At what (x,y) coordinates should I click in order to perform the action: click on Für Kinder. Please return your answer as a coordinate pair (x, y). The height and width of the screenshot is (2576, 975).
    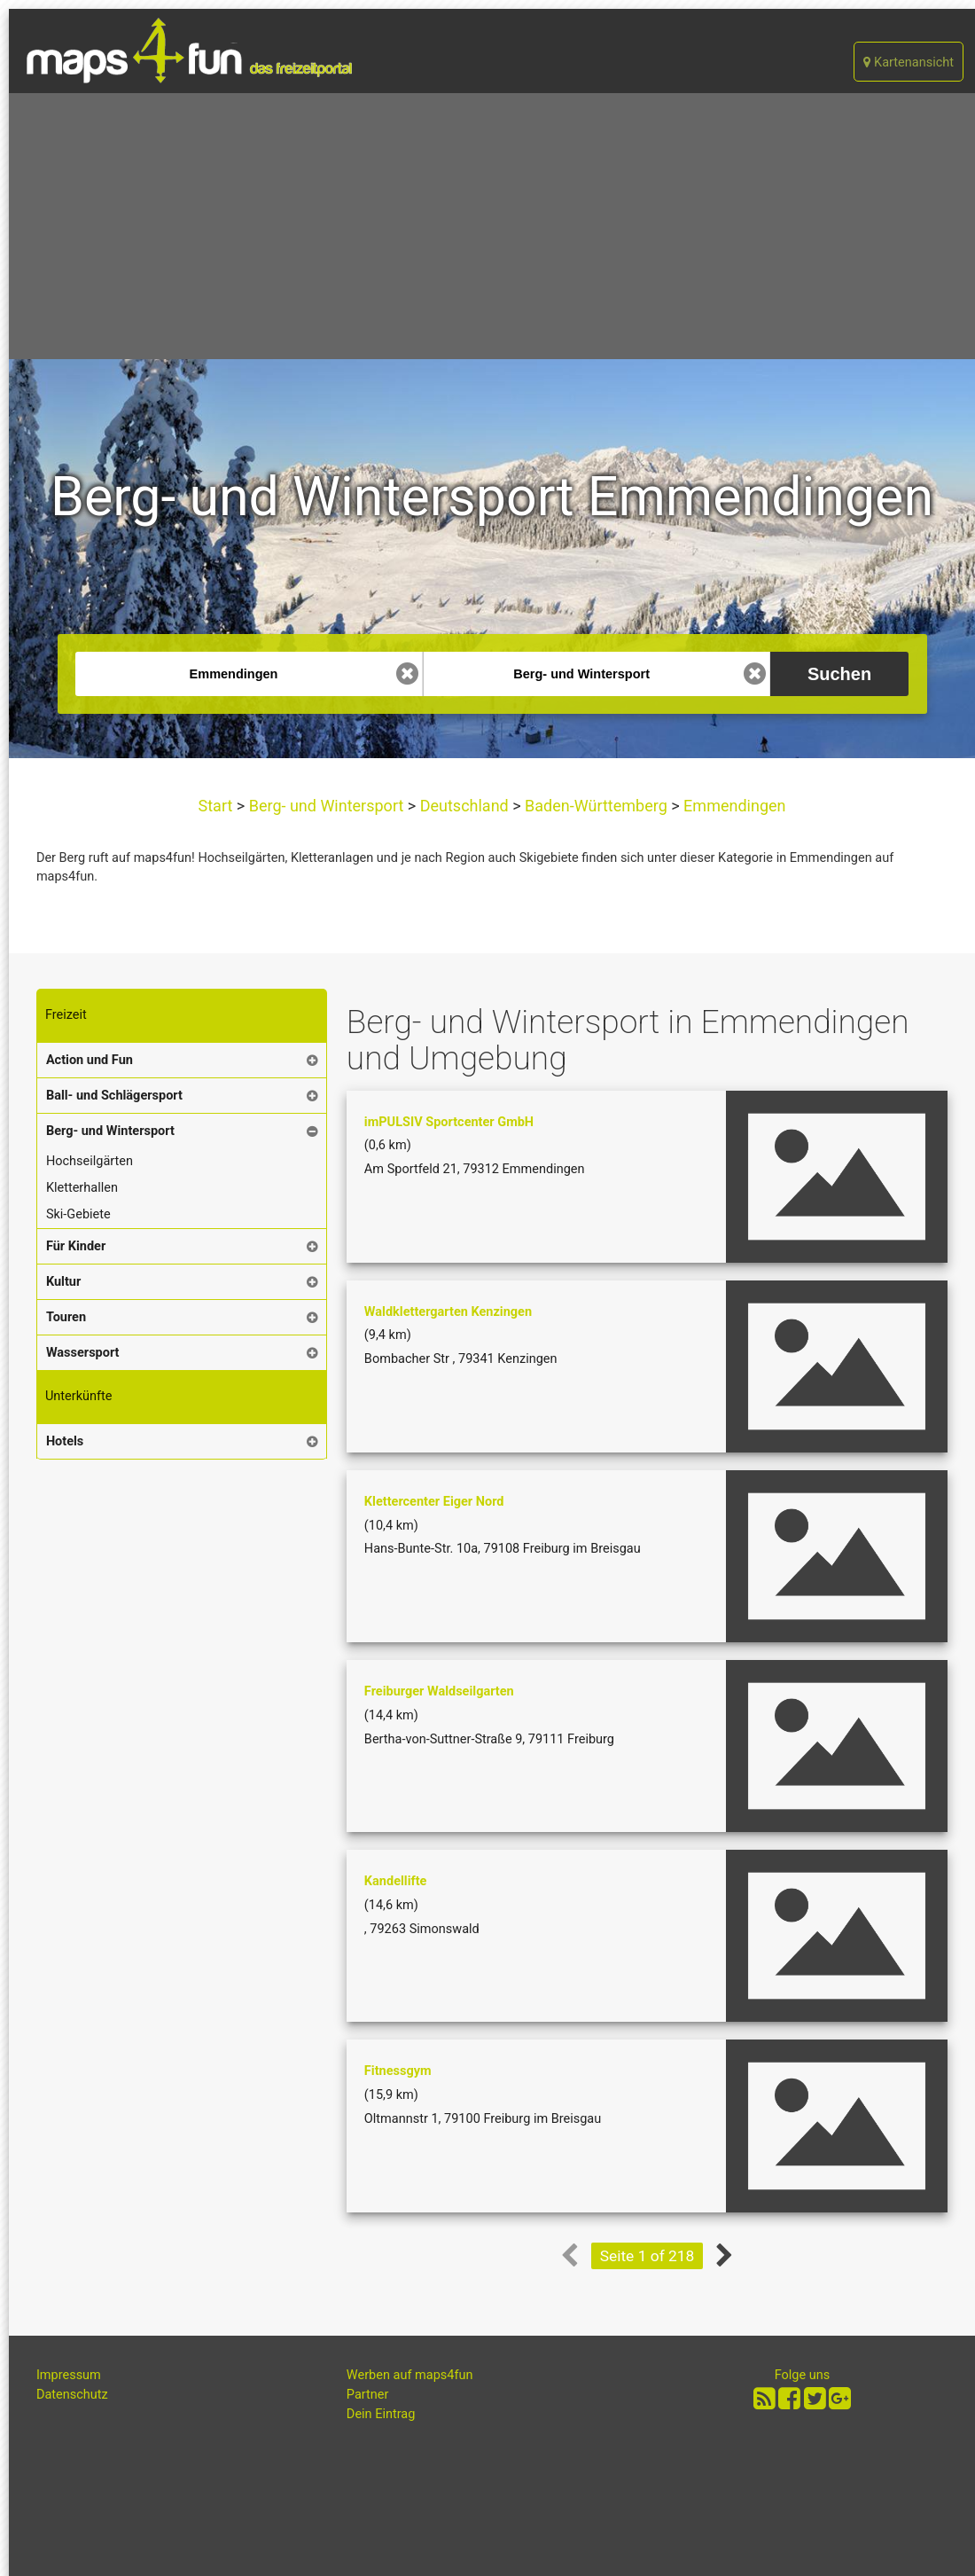
    Looking at the image, I should click on (75, 1246).